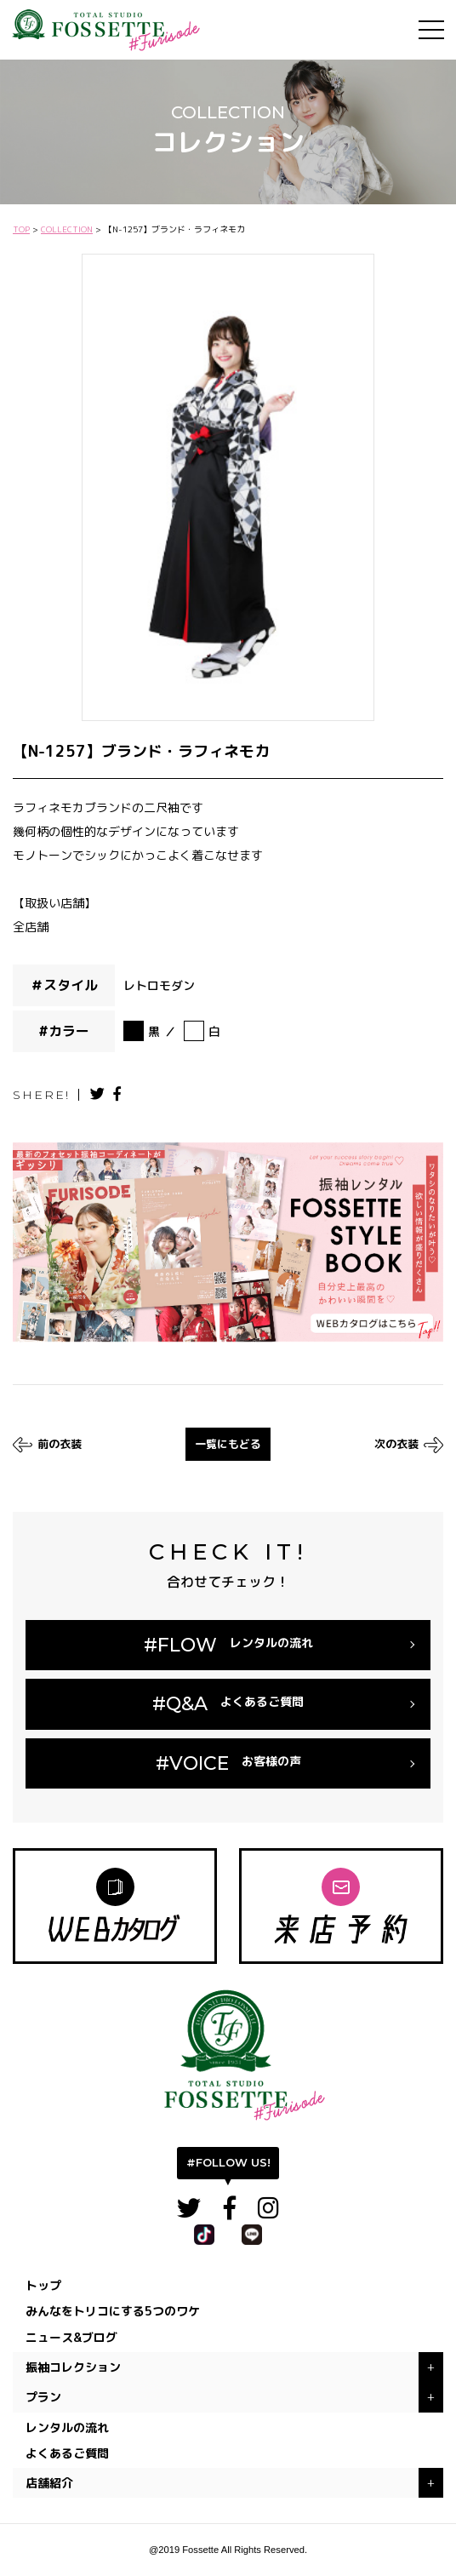  Describe the element at coordinates (47, 1444) in the screenshot. I see `前の衣装` at that location.